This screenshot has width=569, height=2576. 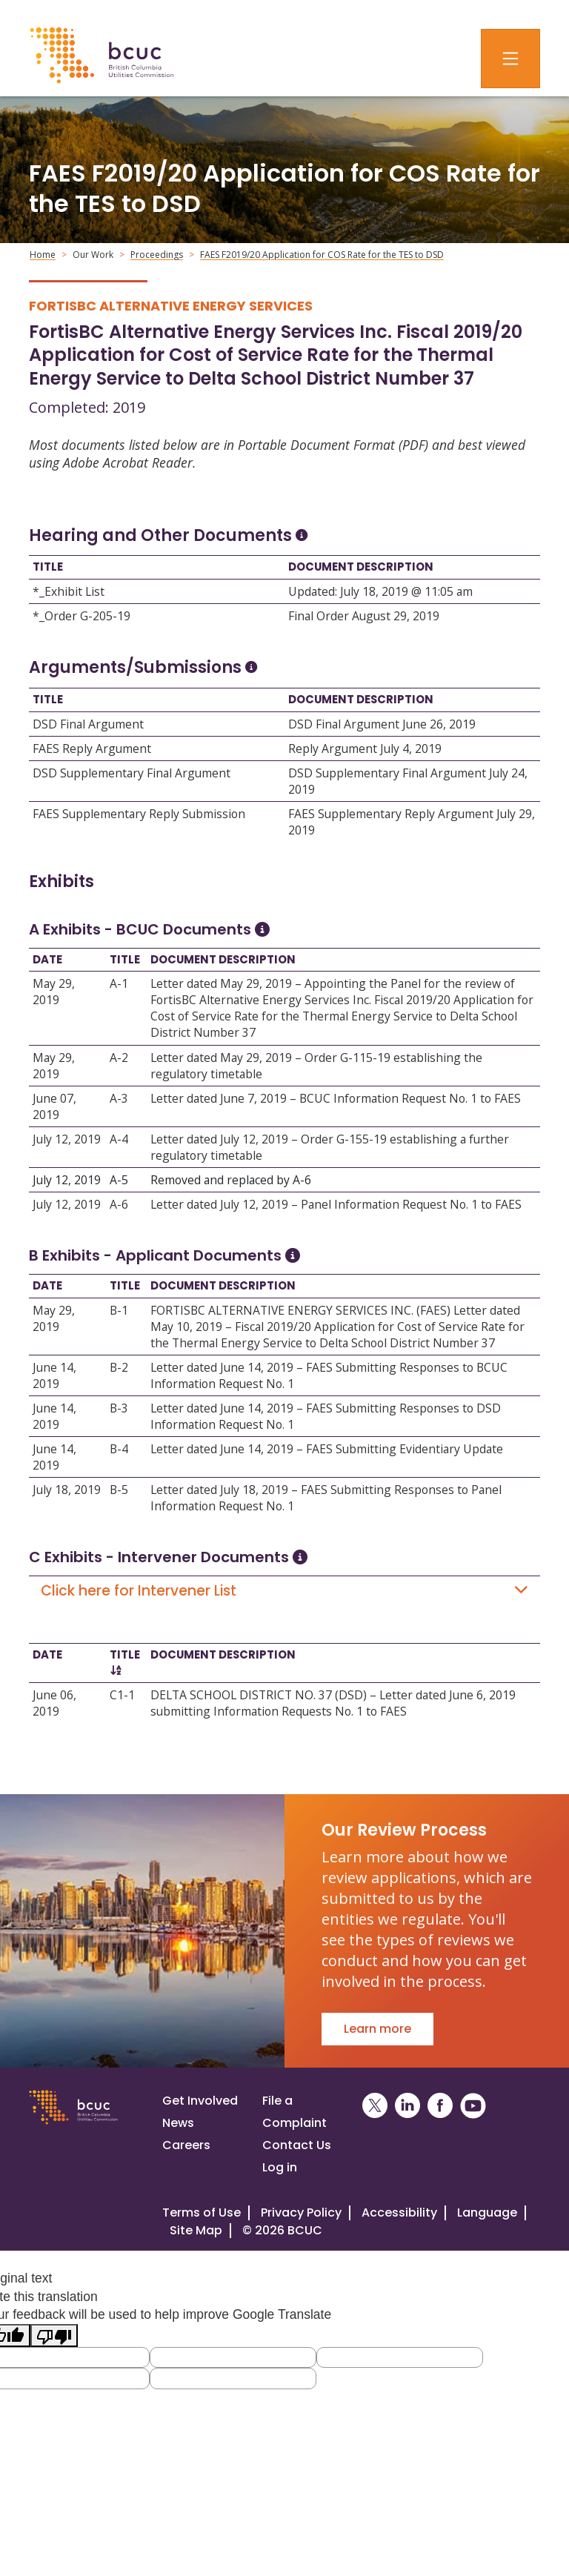 What do you see at coordinates (510, 58) in the screenshot?
I see `[Toggle navigation]` at bounding box center [510, 58].